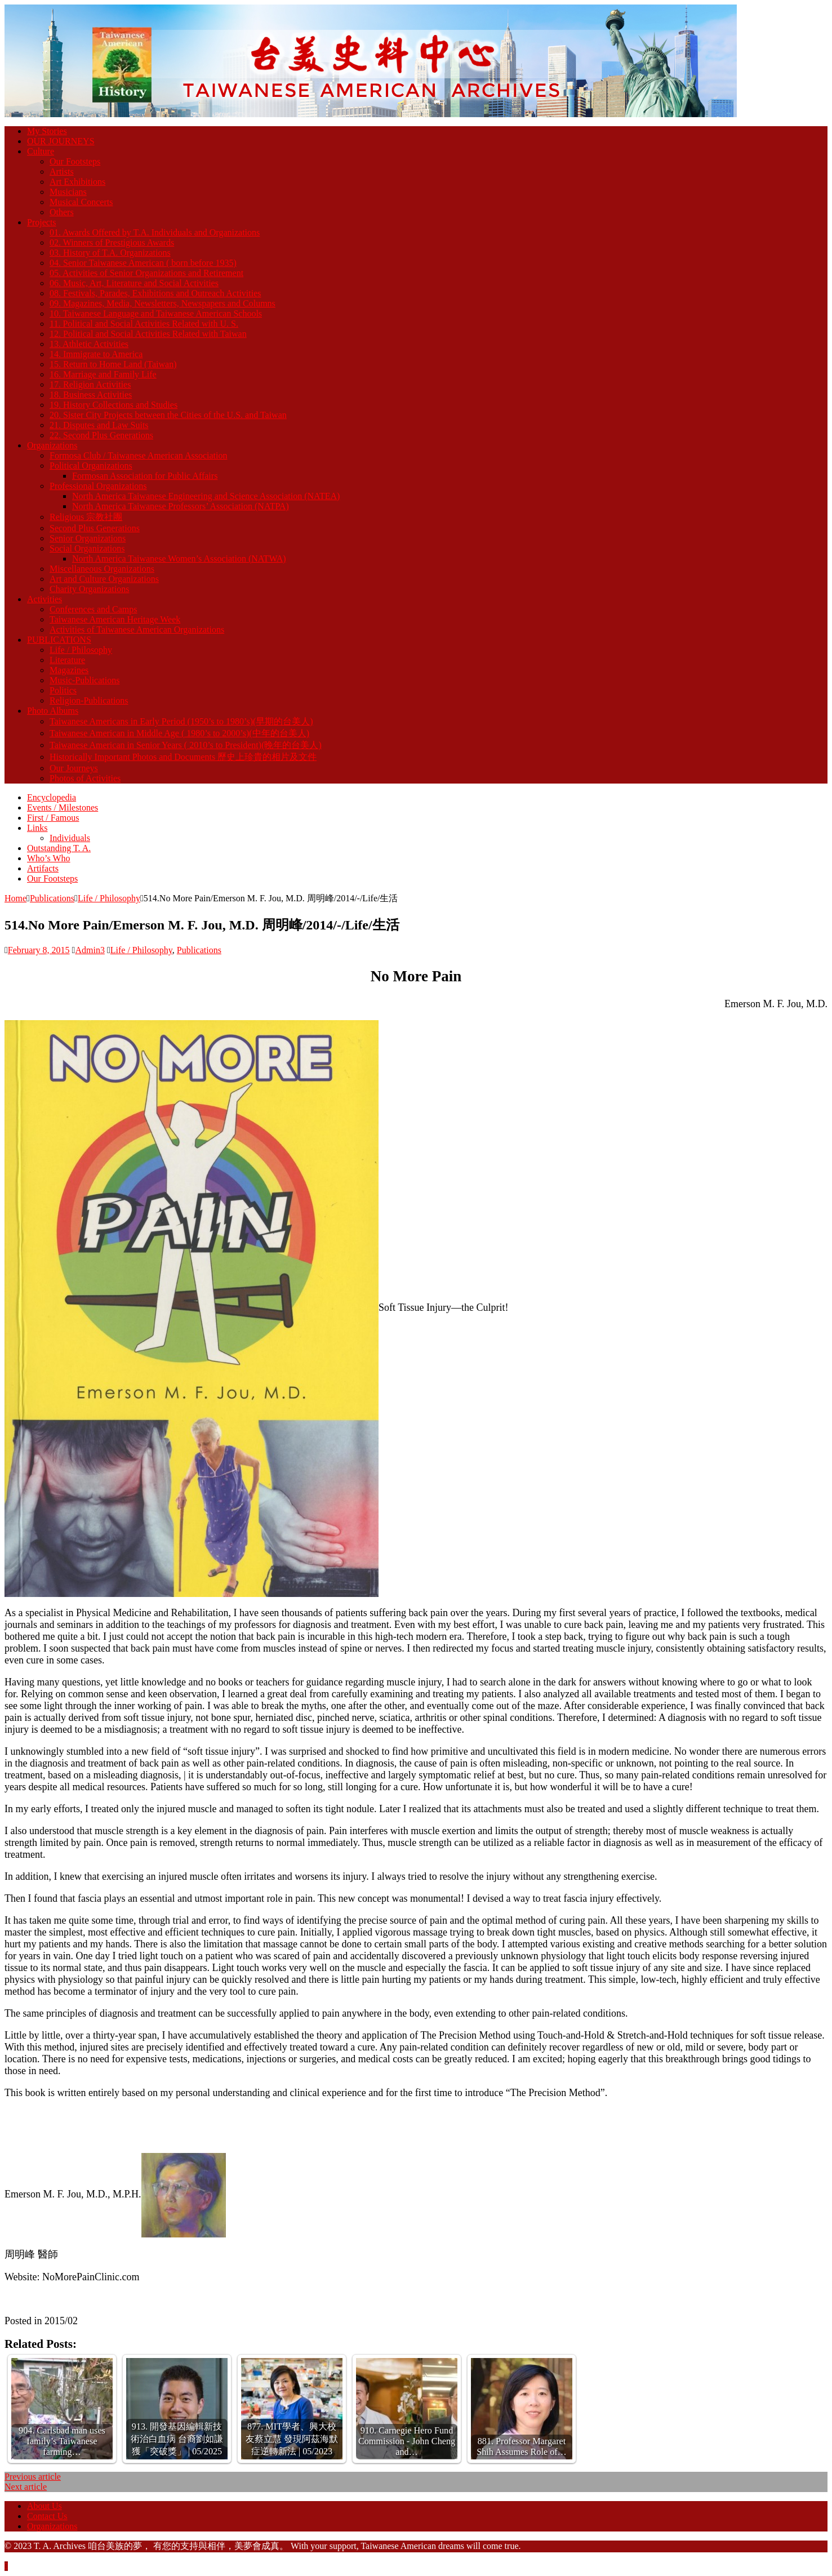  Describe the element at coordinates (138, 455) in the screenshot. I see `Formosa Club / Taiwanese American Association` at that location.